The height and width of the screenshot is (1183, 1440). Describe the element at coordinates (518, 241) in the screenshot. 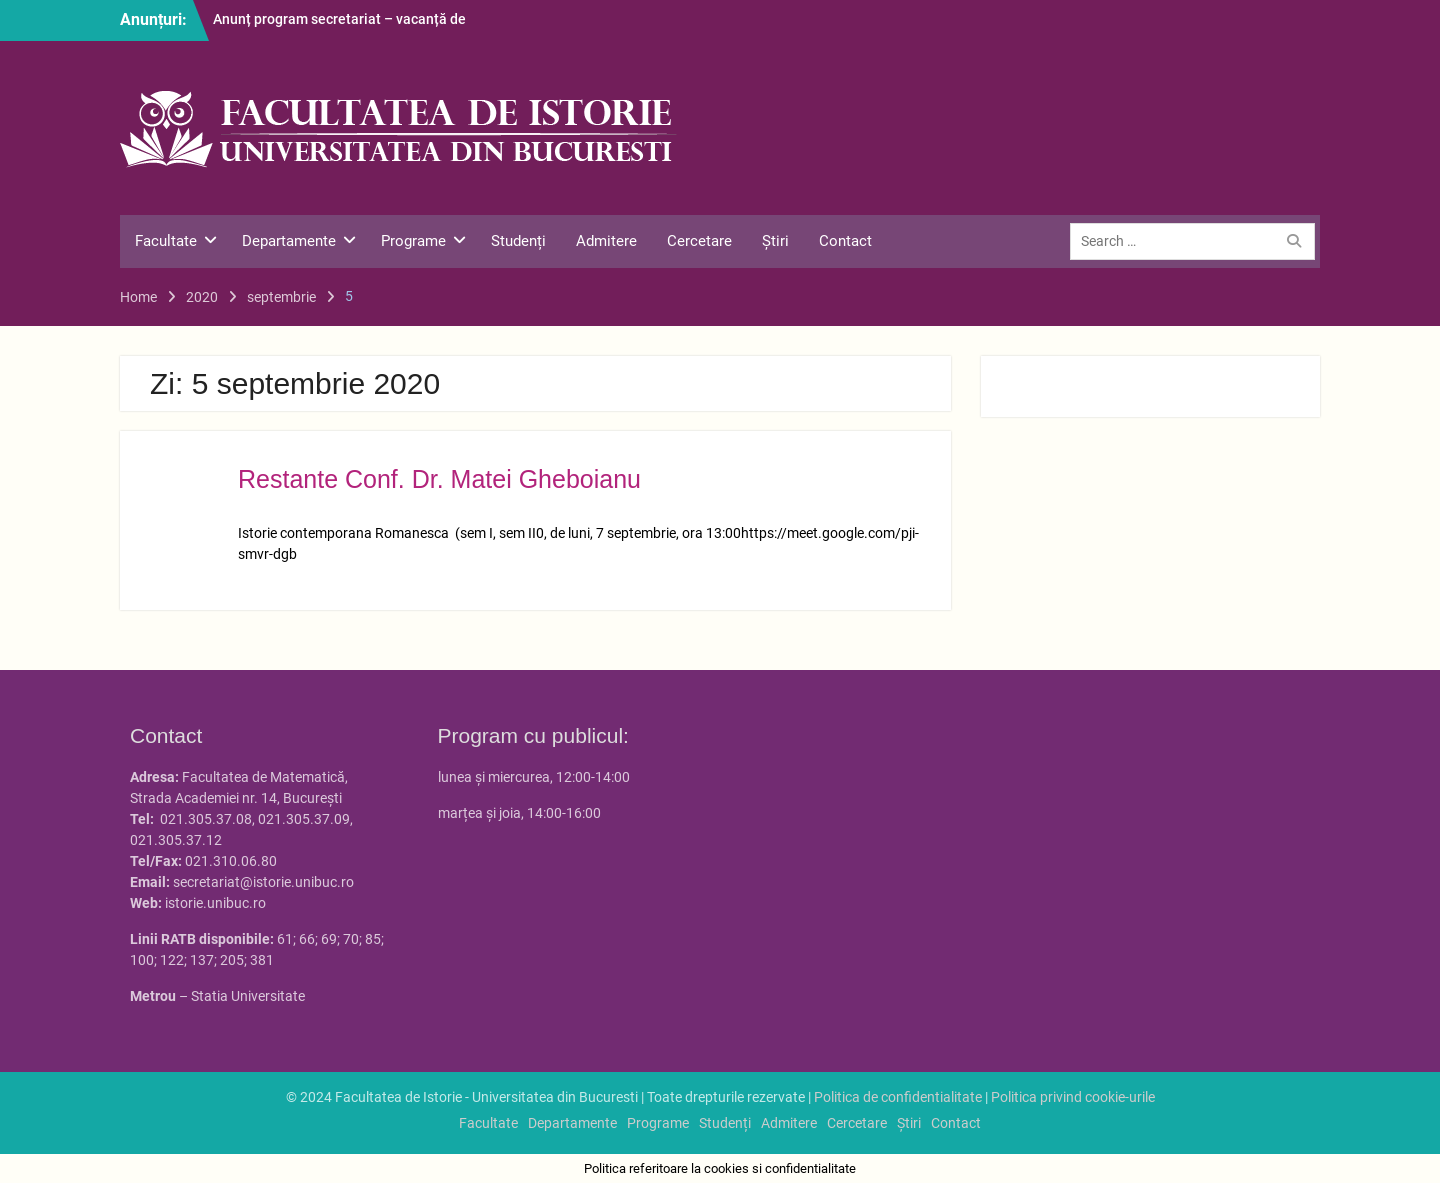

I see `Studenți` at that location.